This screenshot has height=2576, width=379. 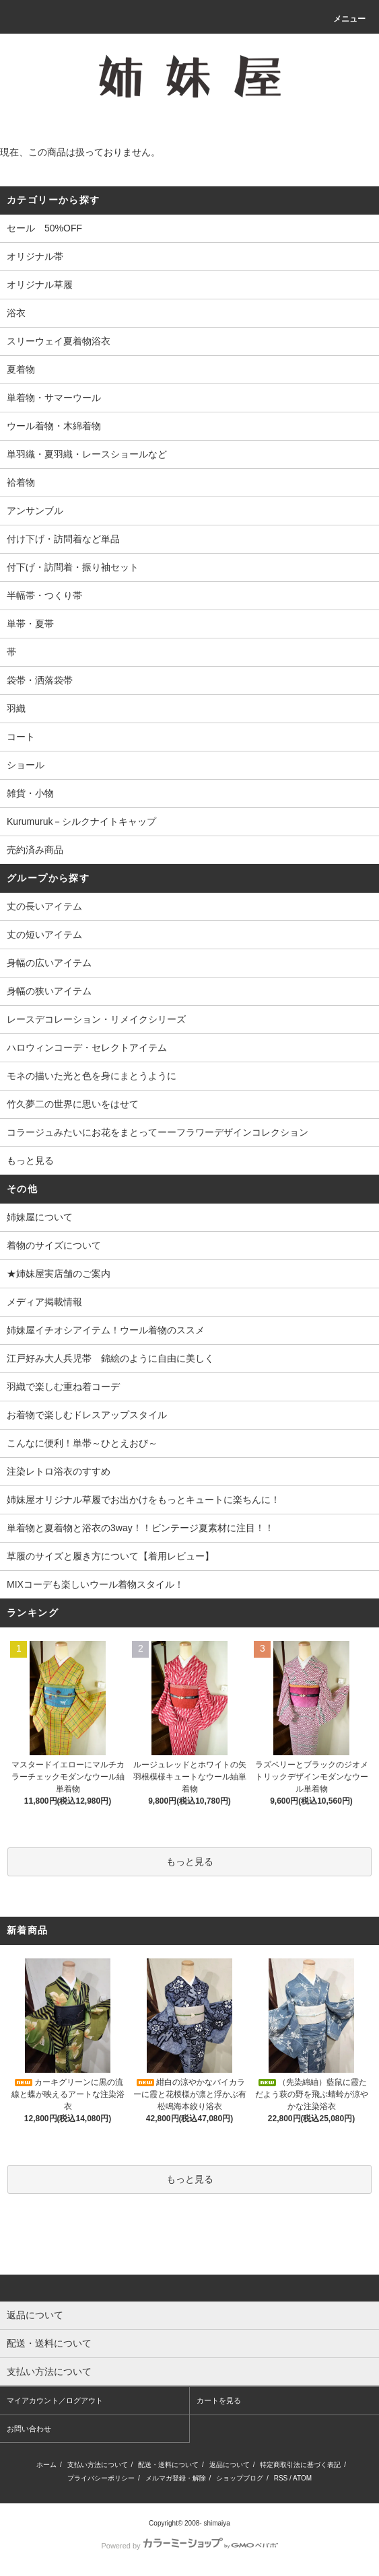 What do you see at coordinates (219, 2400) in the screenshot?
I see `カートを見る` at bounding box center [219, 2400].